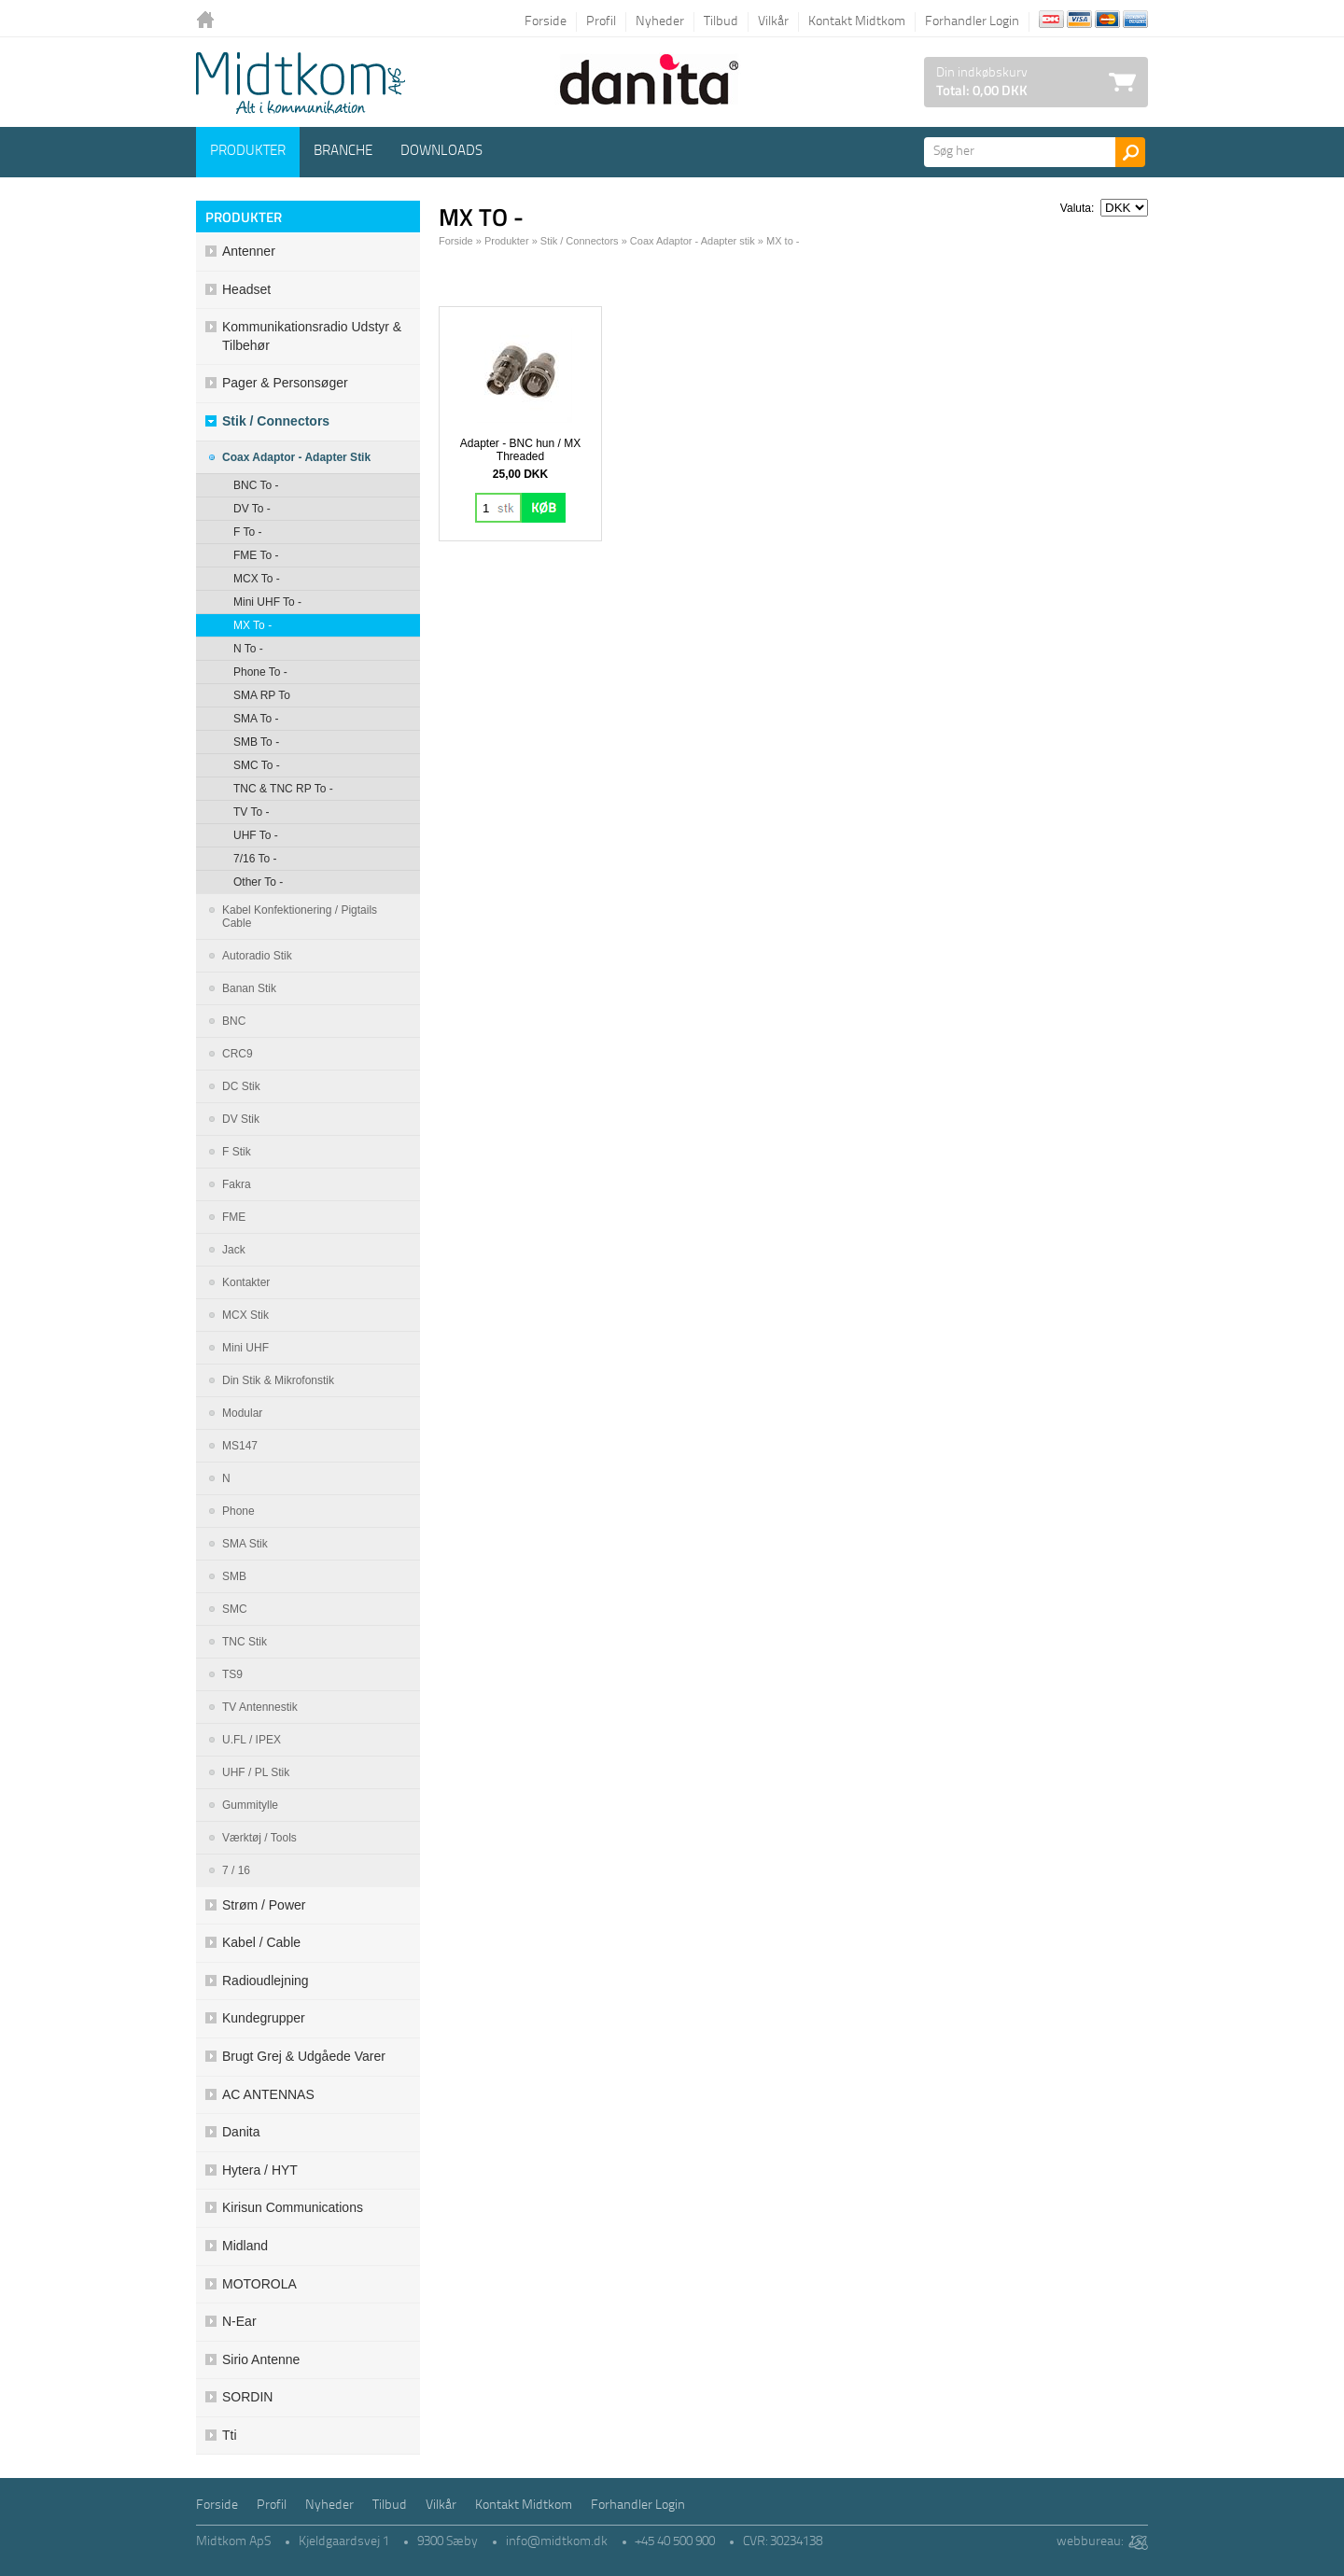 This screenshot has width=1344, height=2576. What do you see at coordinates (238, 1511) in the screenshot?
I see `Phone` at bounding box center [238, 1511].